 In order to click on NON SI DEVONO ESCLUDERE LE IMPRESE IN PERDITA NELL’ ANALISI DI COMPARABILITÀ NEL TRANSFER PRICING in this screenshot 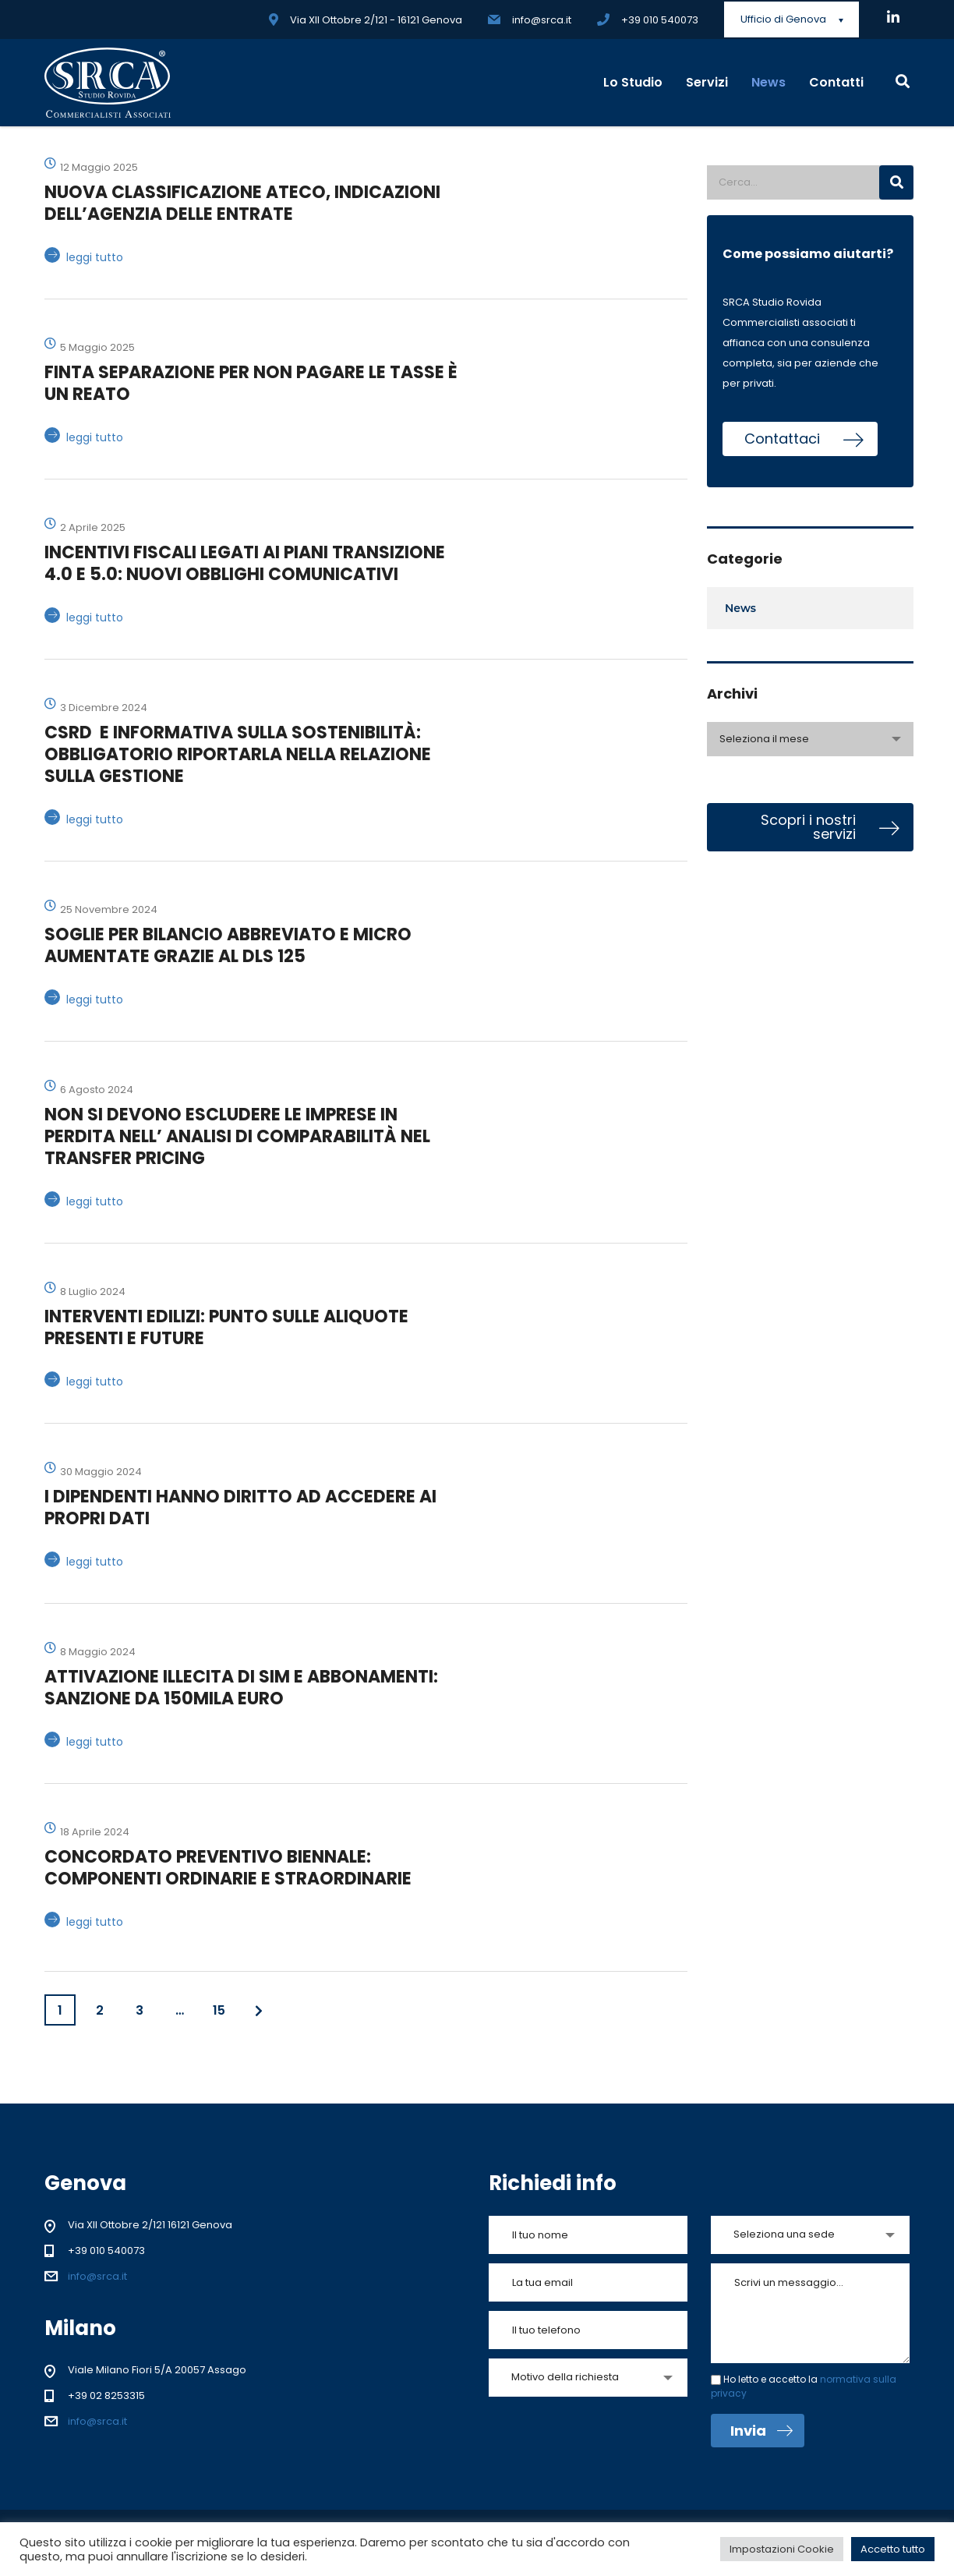, I will do `click(237, 1136)`.